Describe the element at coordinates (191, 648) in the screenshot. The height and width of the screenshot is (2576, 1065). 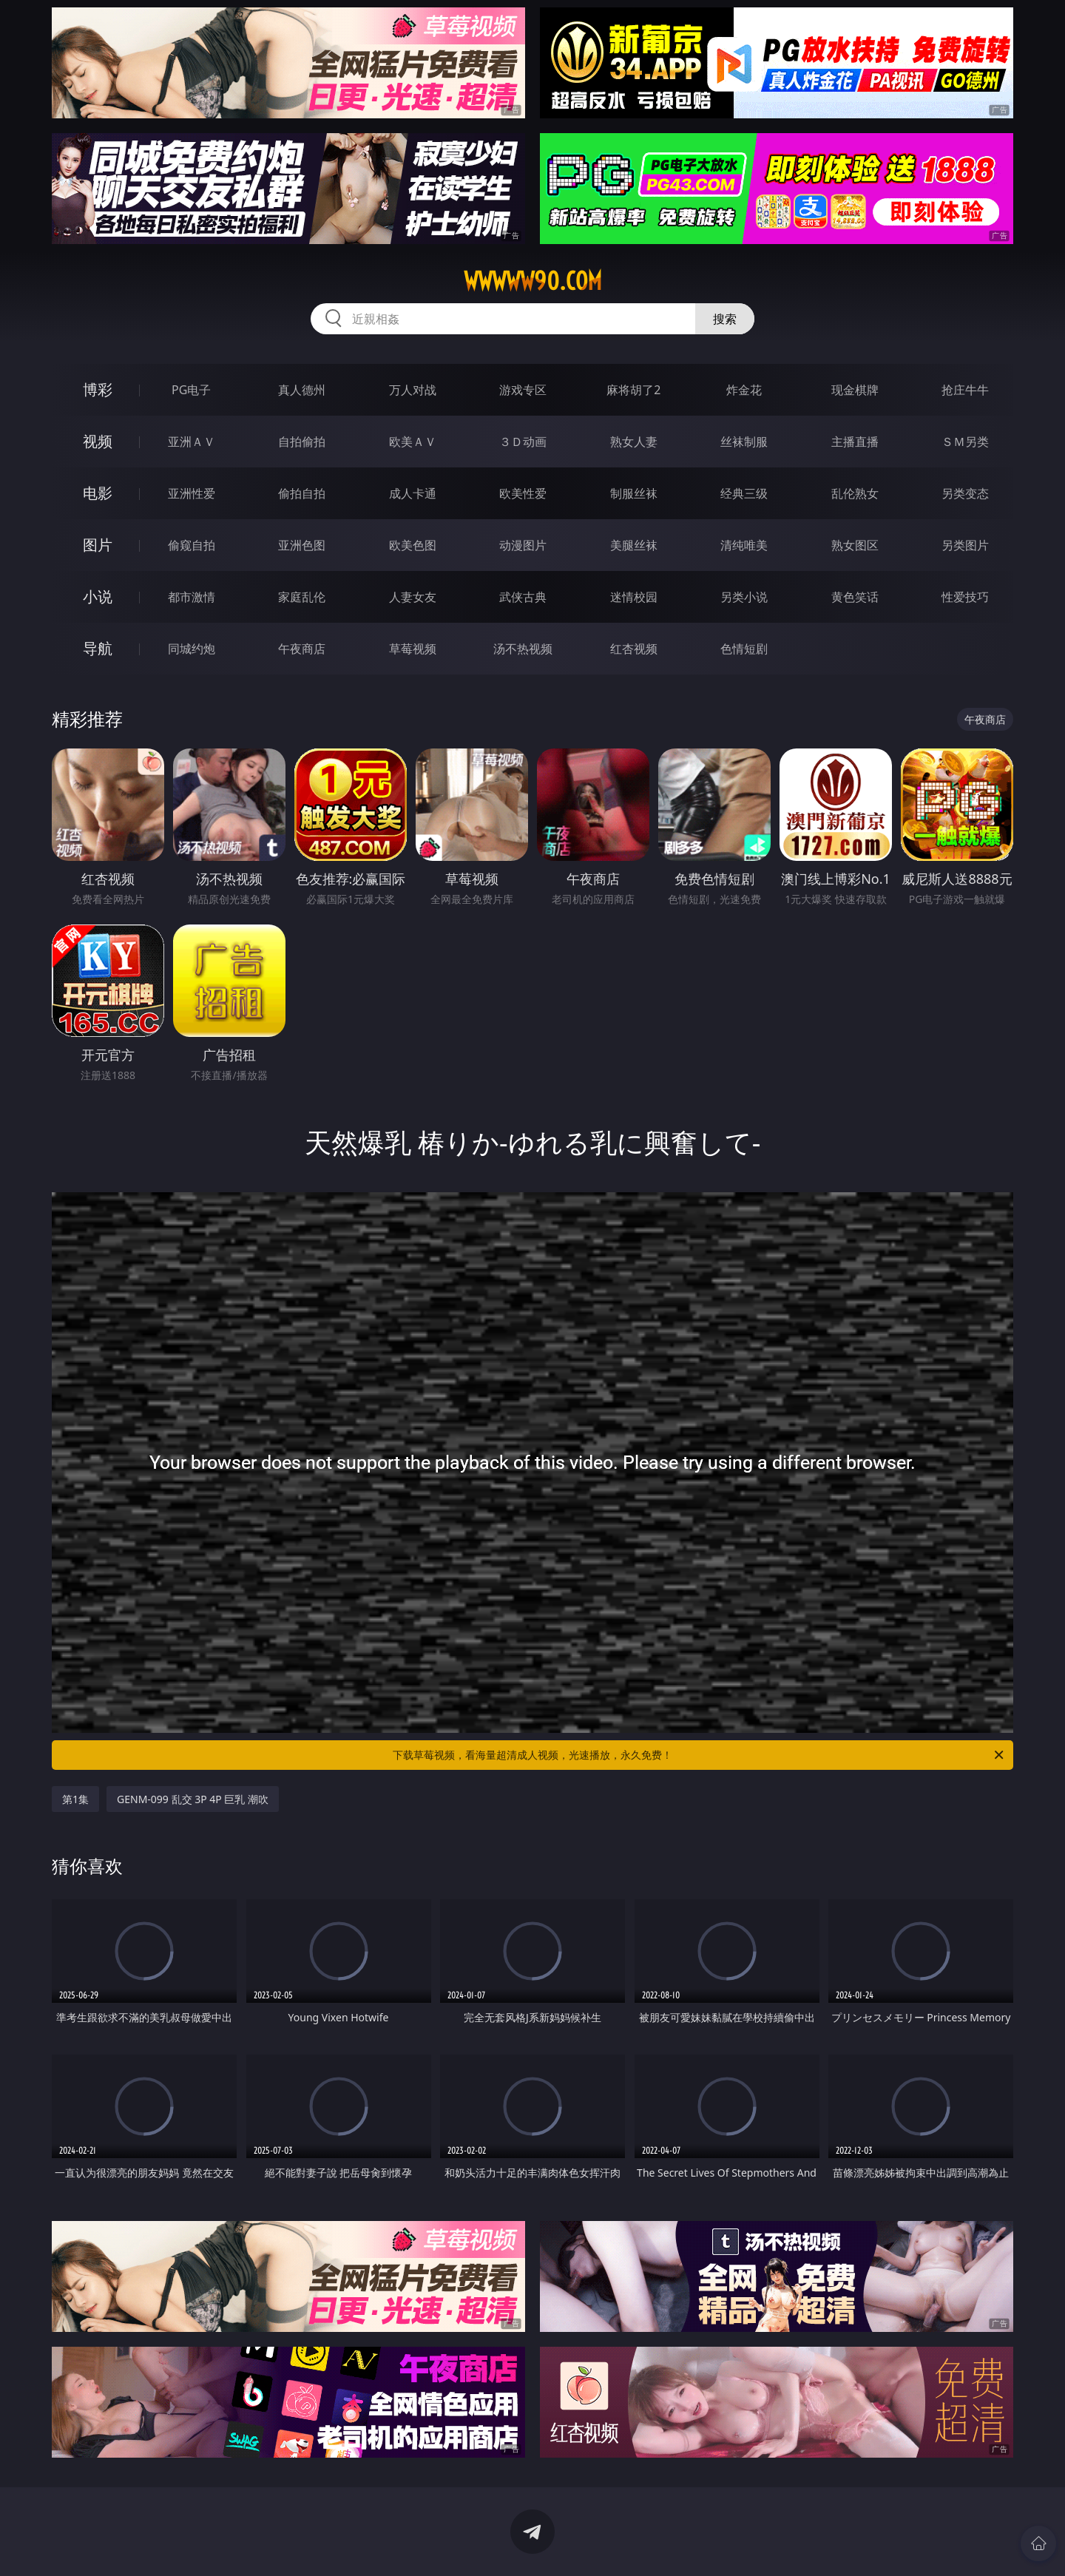
I see `同城约炮` at that location.